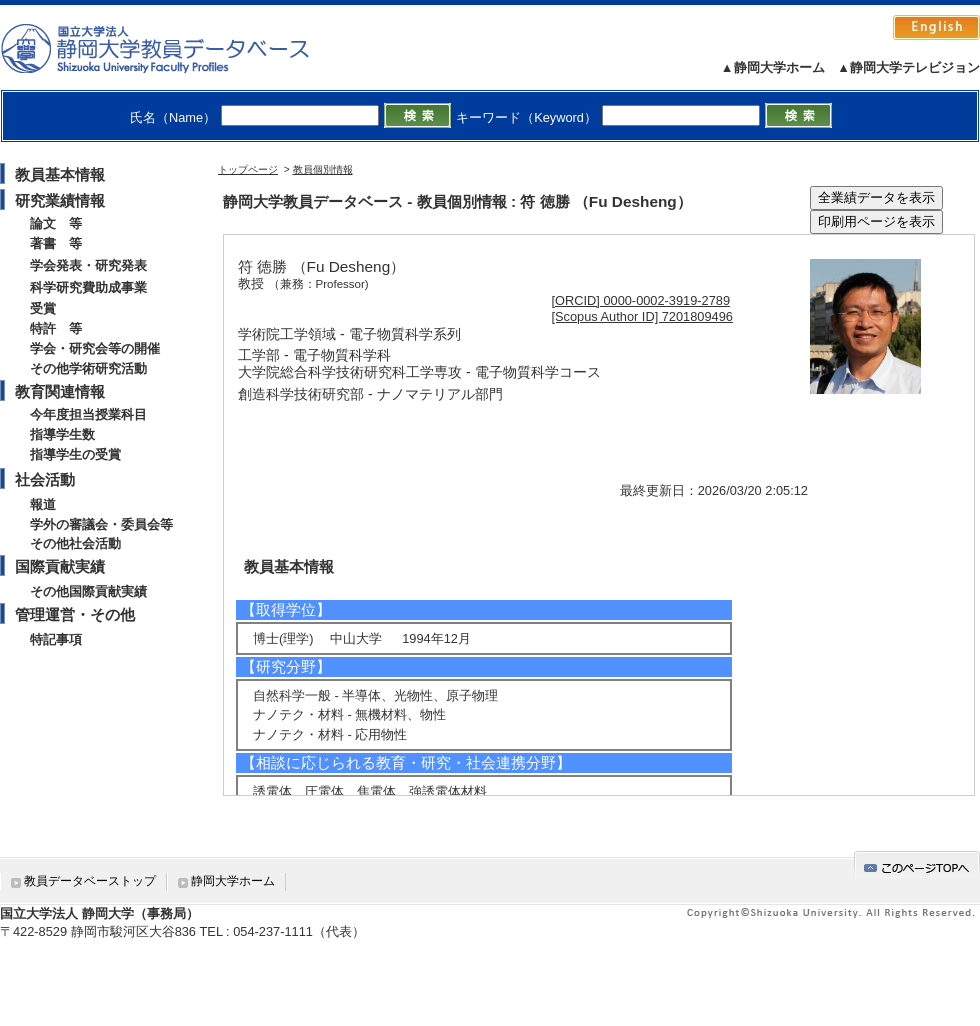 Image resolution: width=980 pixels, height=1026 pixels. I want to click on 静岡大学ホーム, so click(233, 881).